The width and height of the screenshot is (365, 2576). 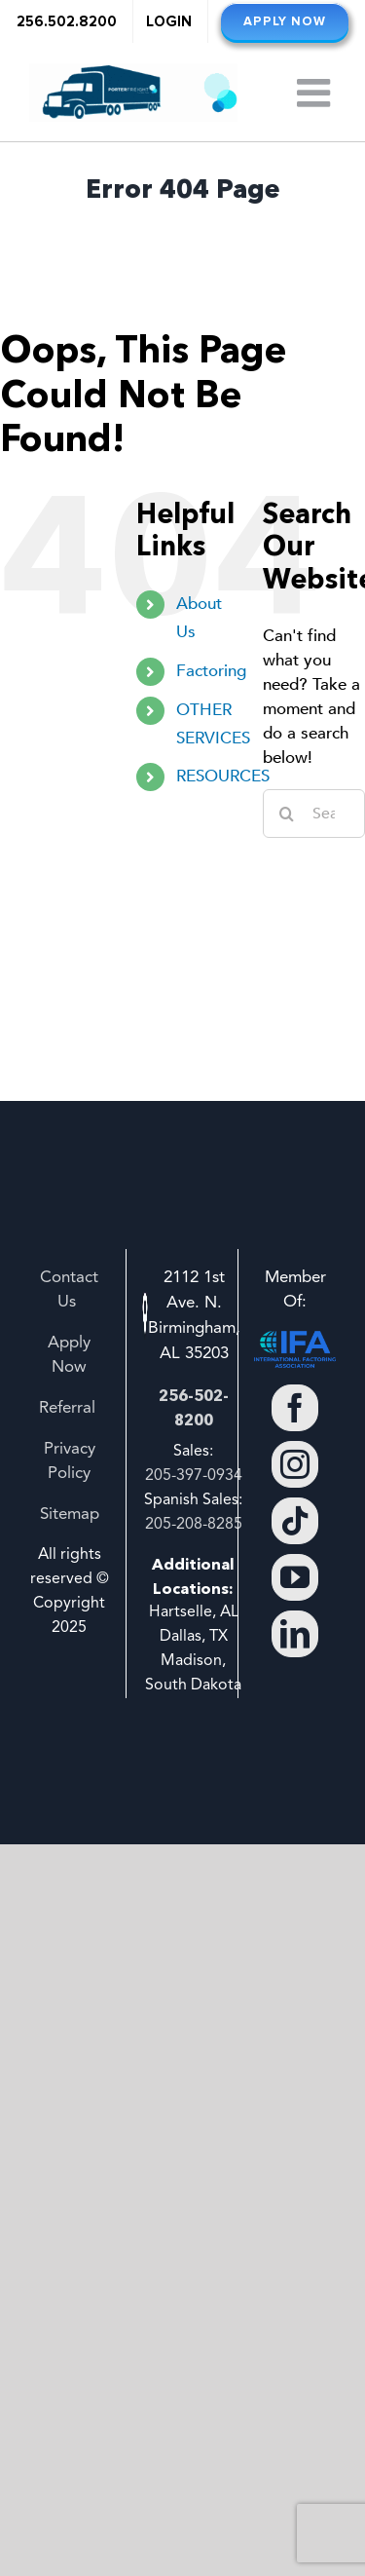 What do you see at coordinates (69, 1408) in the screenshot?
I see `Referral` at bounding box center [69, 1408].